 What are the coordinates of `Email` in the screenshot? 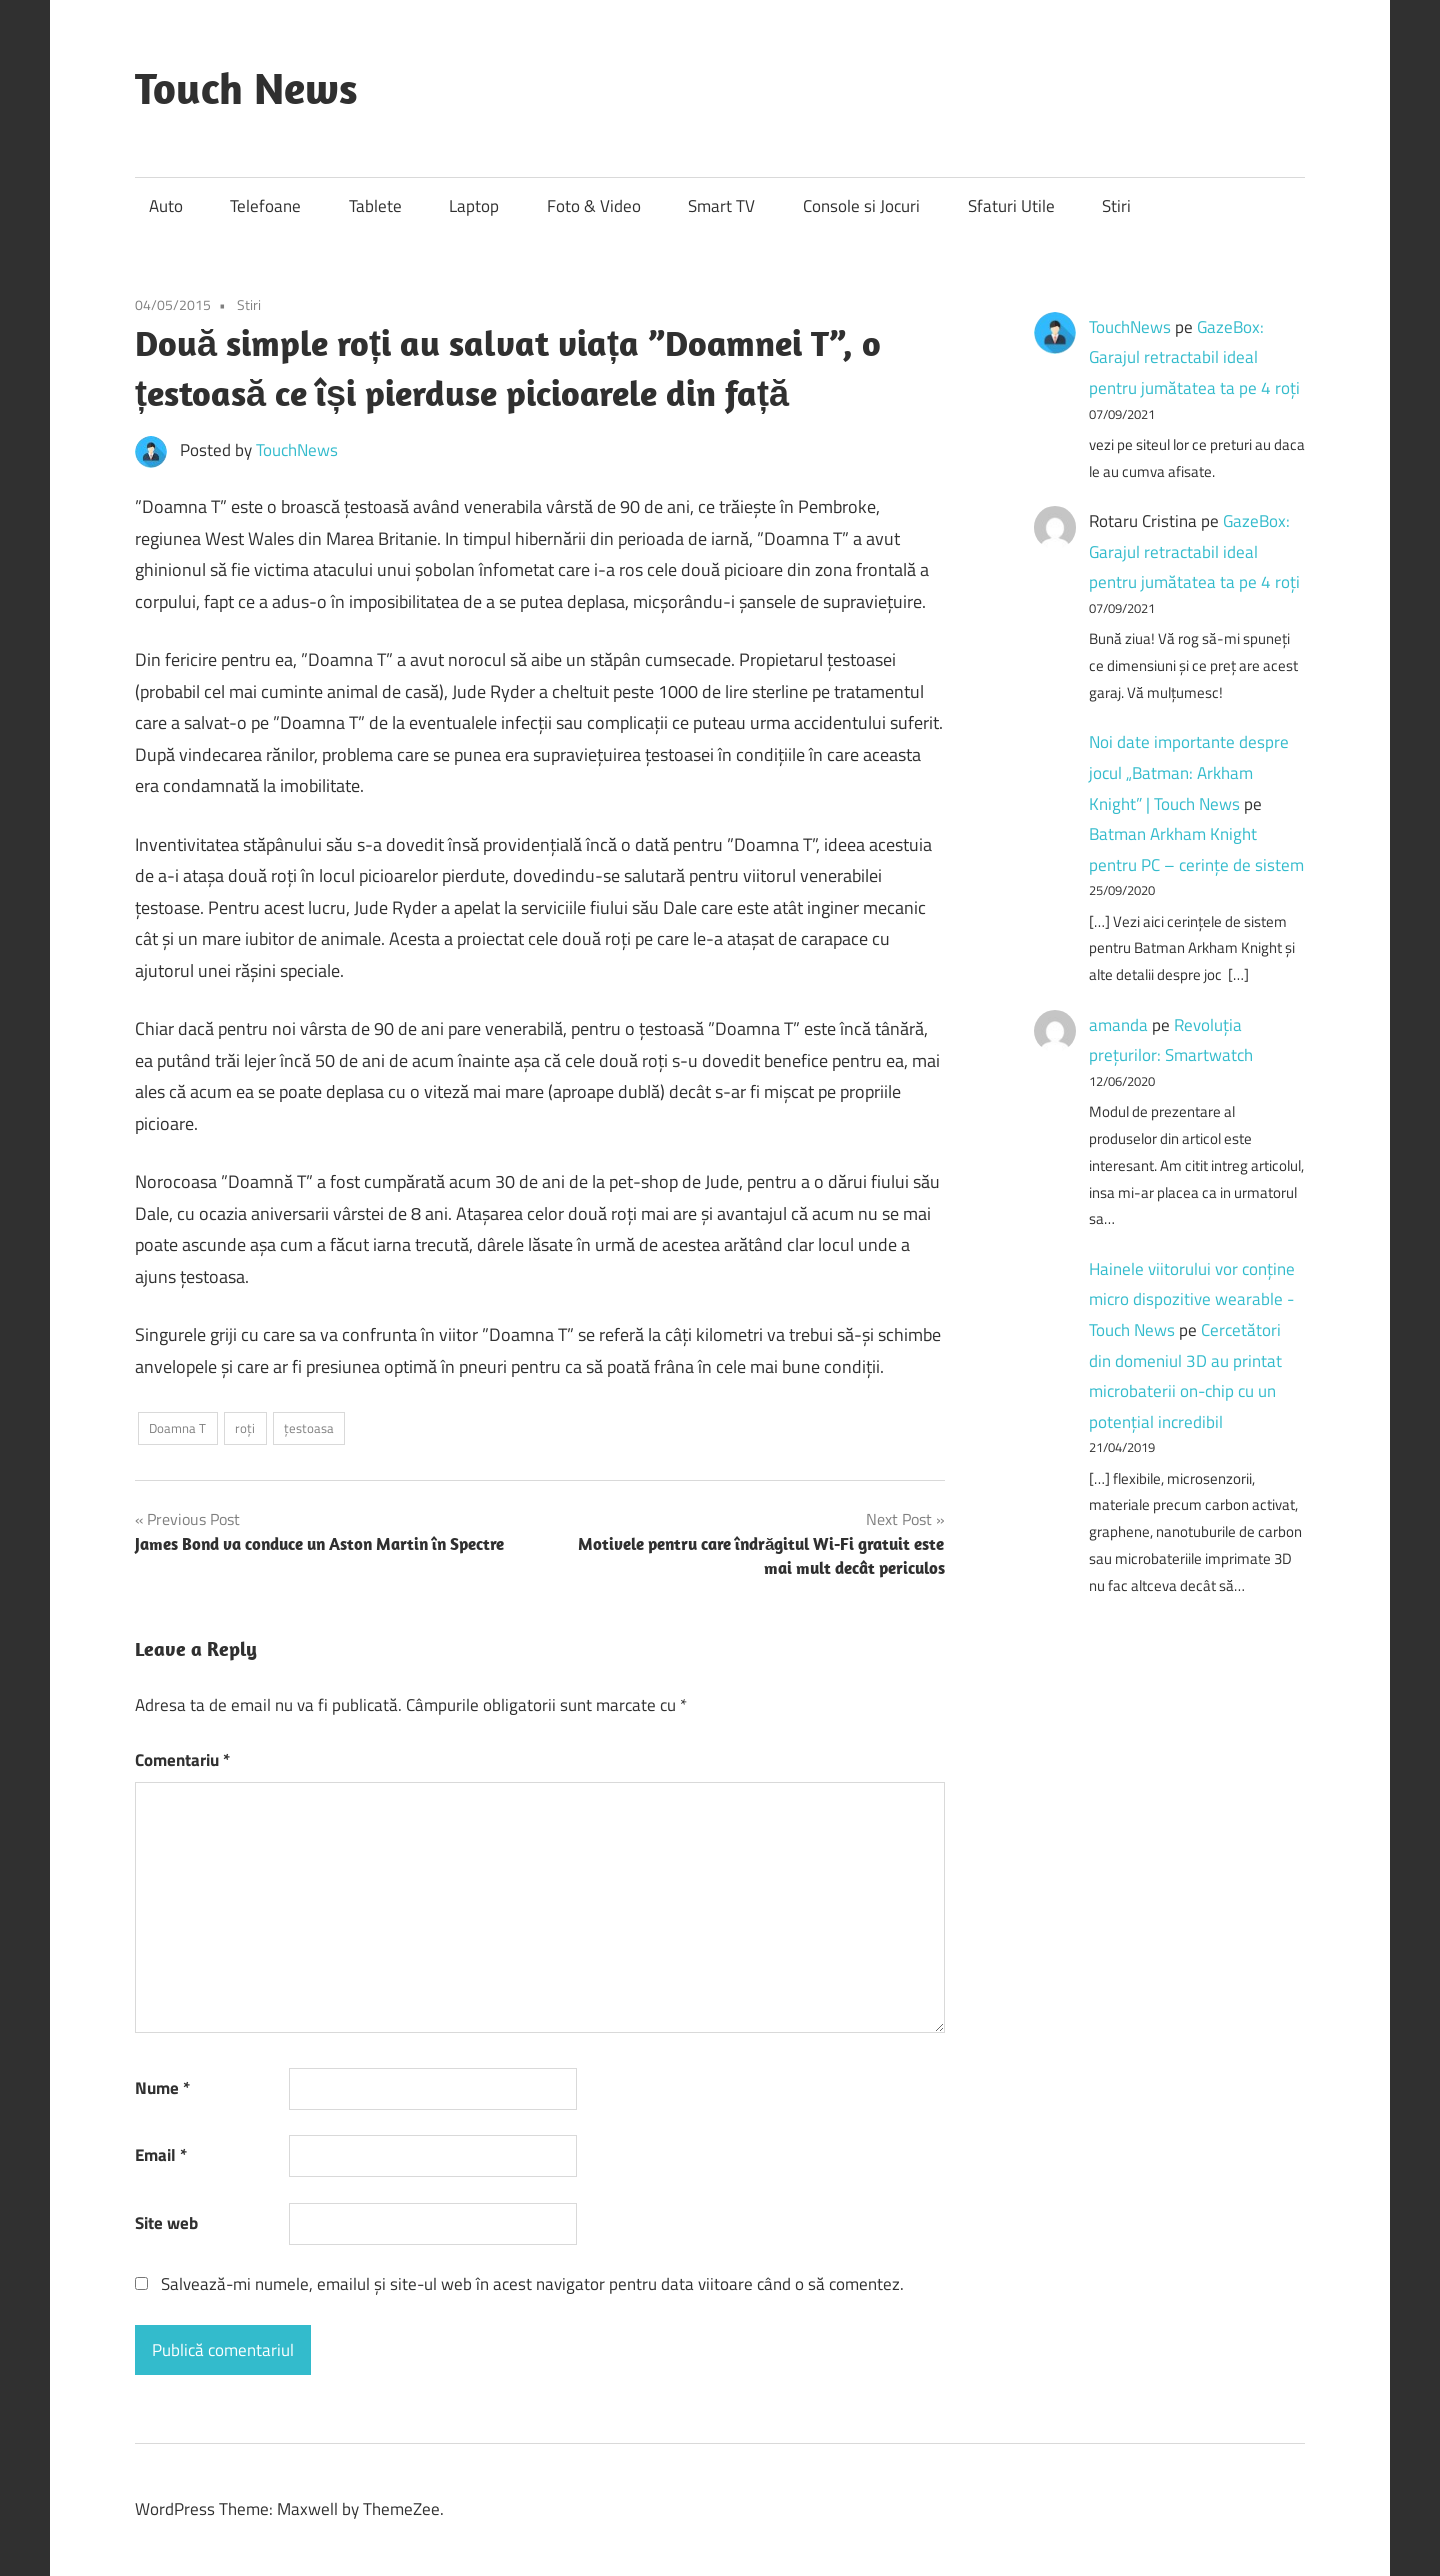 It's located at (161, 2155).